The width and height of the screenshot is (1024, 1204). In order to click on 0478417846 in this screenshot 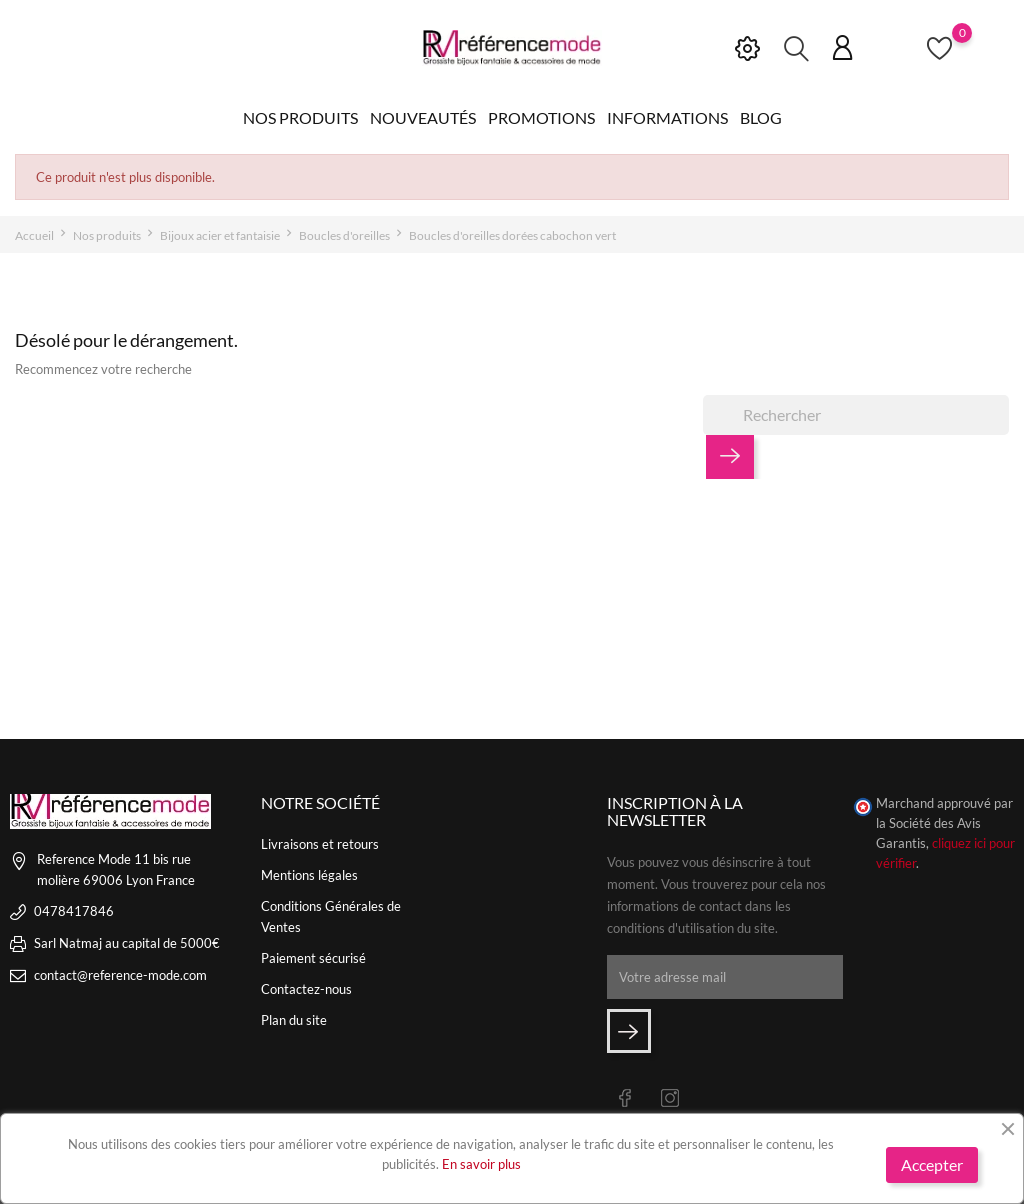, I will do `click(74, 911)`.